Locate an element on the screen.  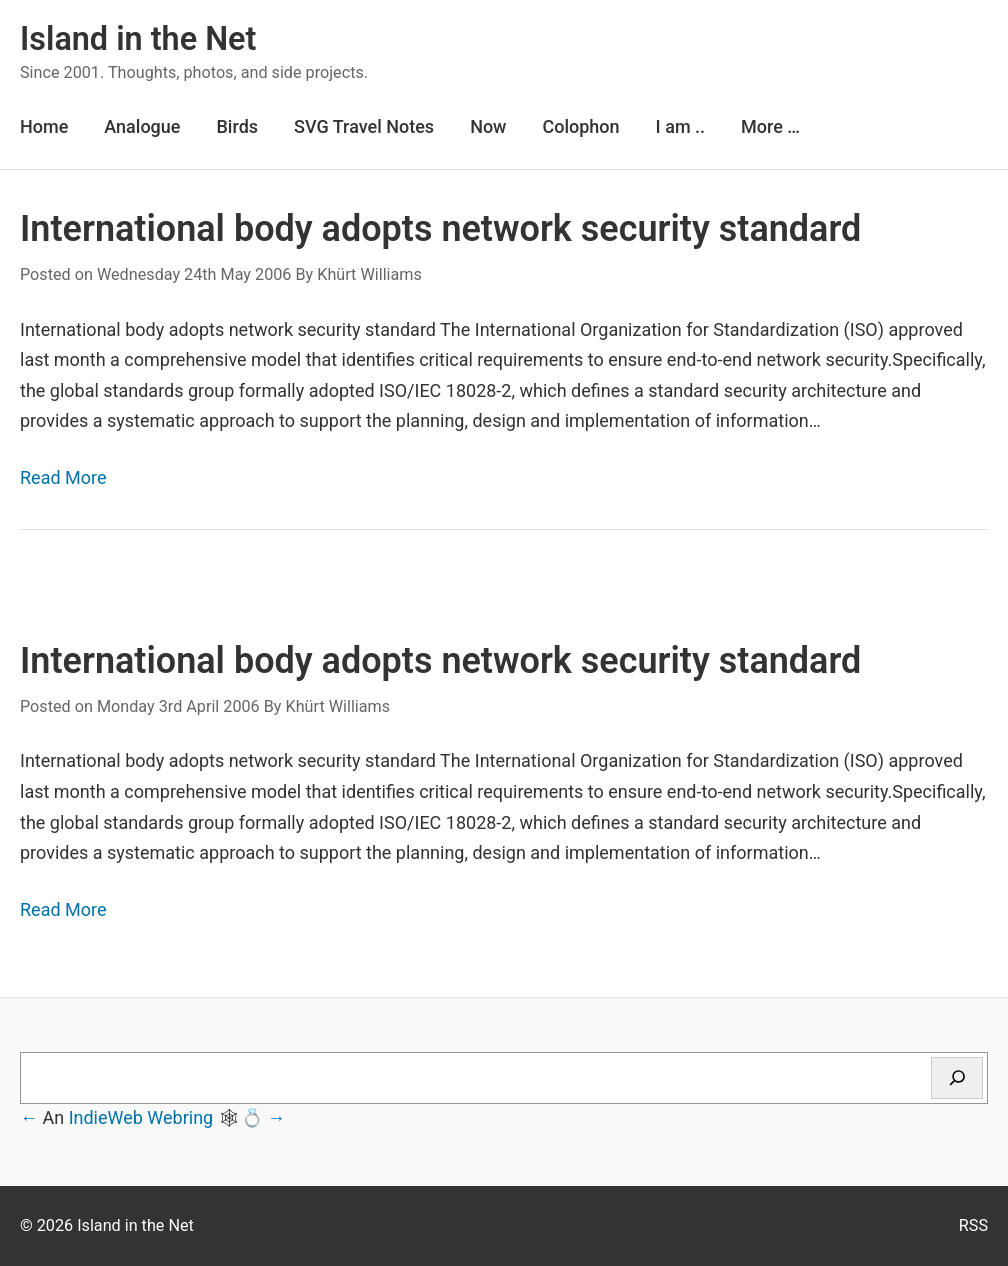
Home is located at coordinates (44, 126).